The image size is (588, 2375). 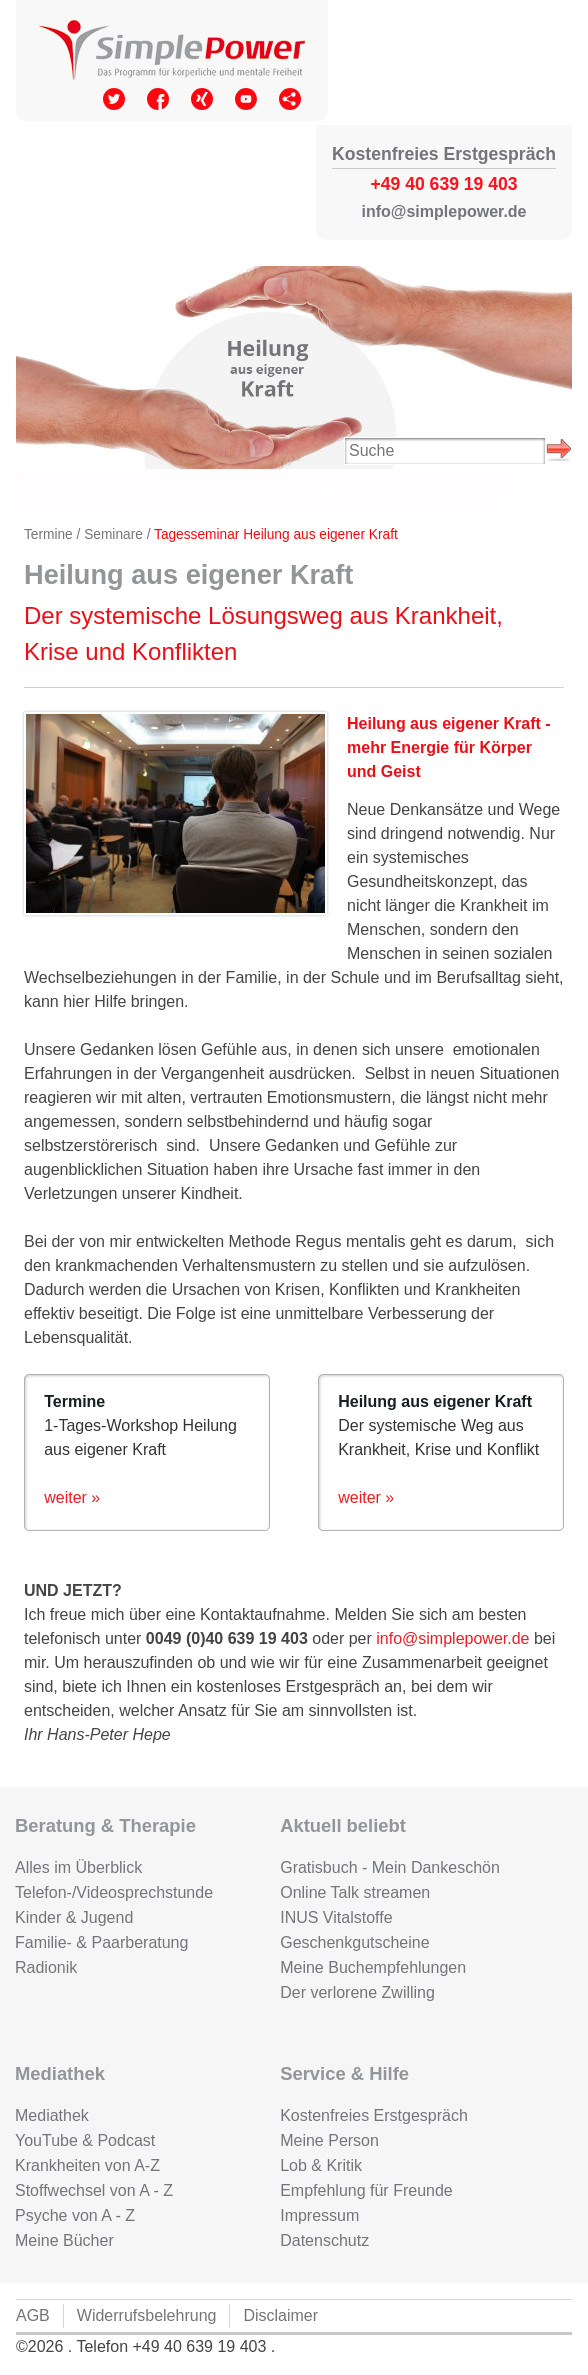 I want to click on YouTube & Podcast, so click(x=85, y=2140).